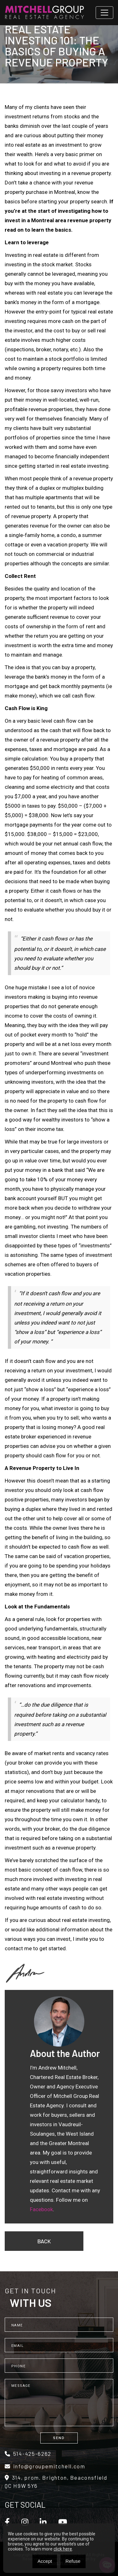 The image size is (118, 2576). What do you see at coordinates (44, 2241) in the screenshot?
I see `Back` at bounding box center [44, 2241].